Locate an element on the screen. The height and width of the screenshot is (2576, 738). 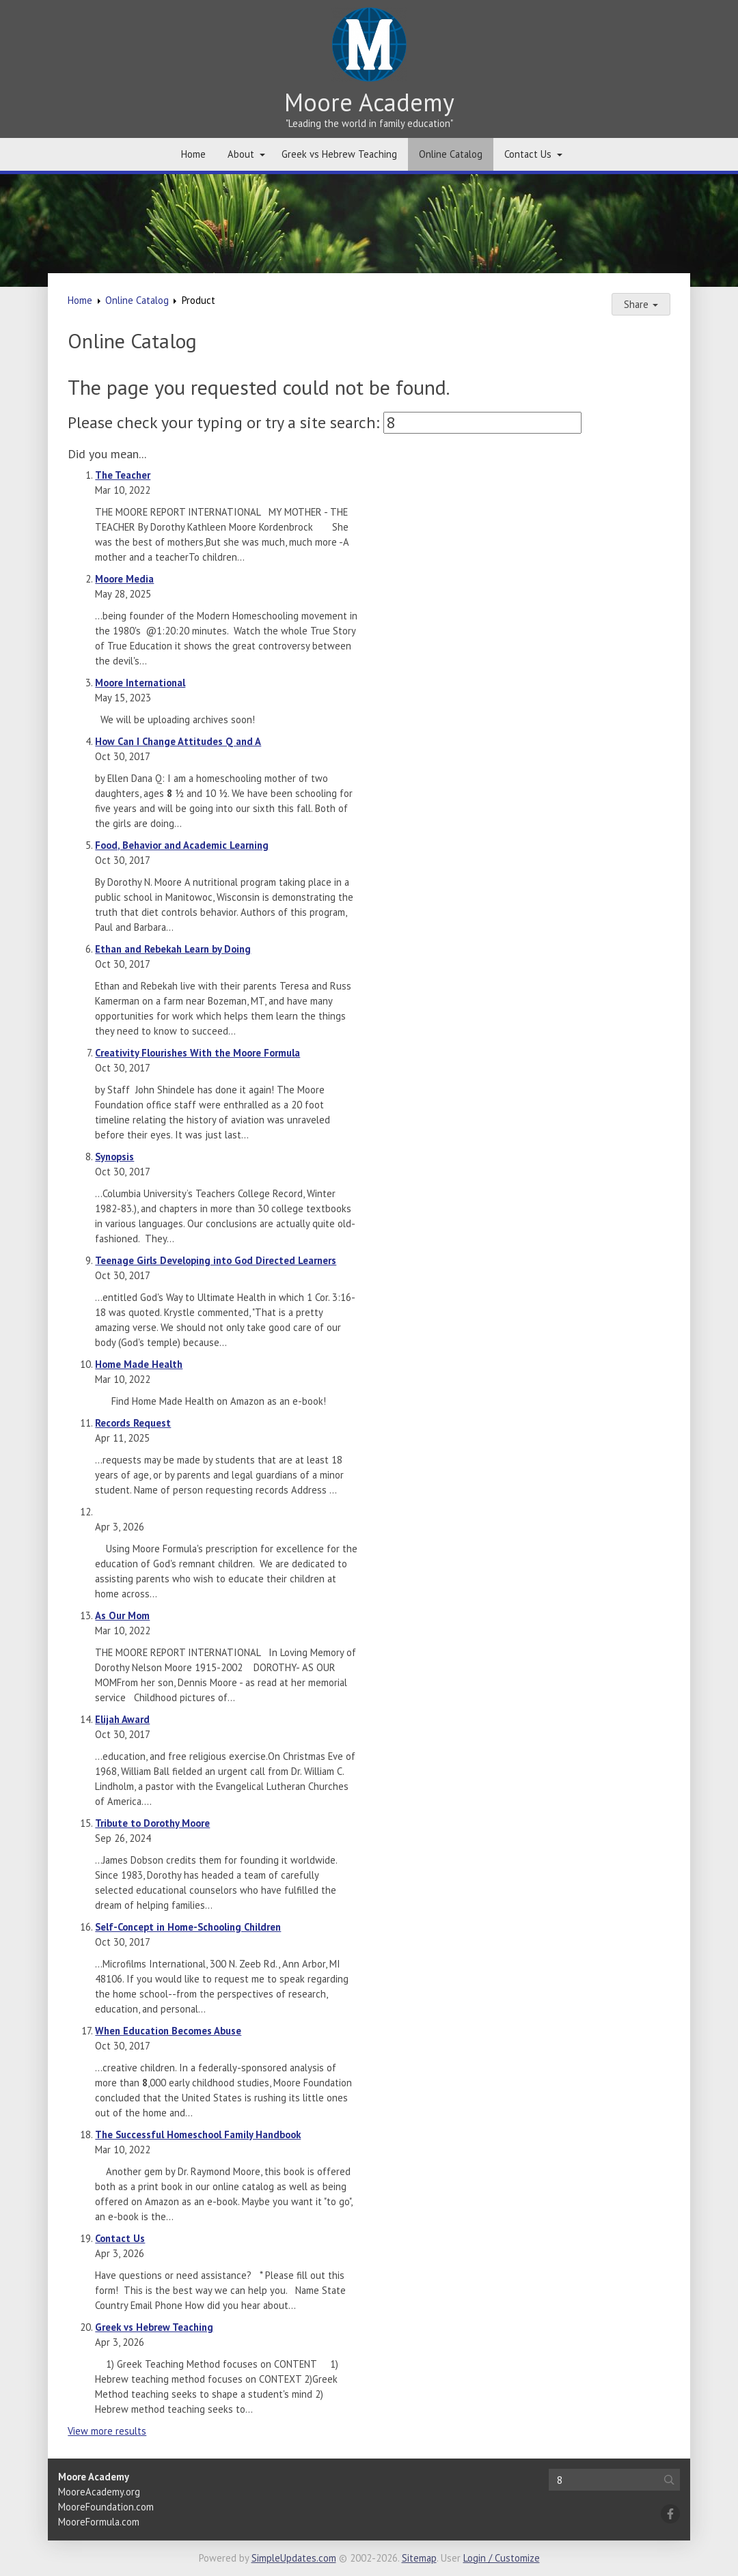
MooreFormula.com is located at coordinates (98, 2521).